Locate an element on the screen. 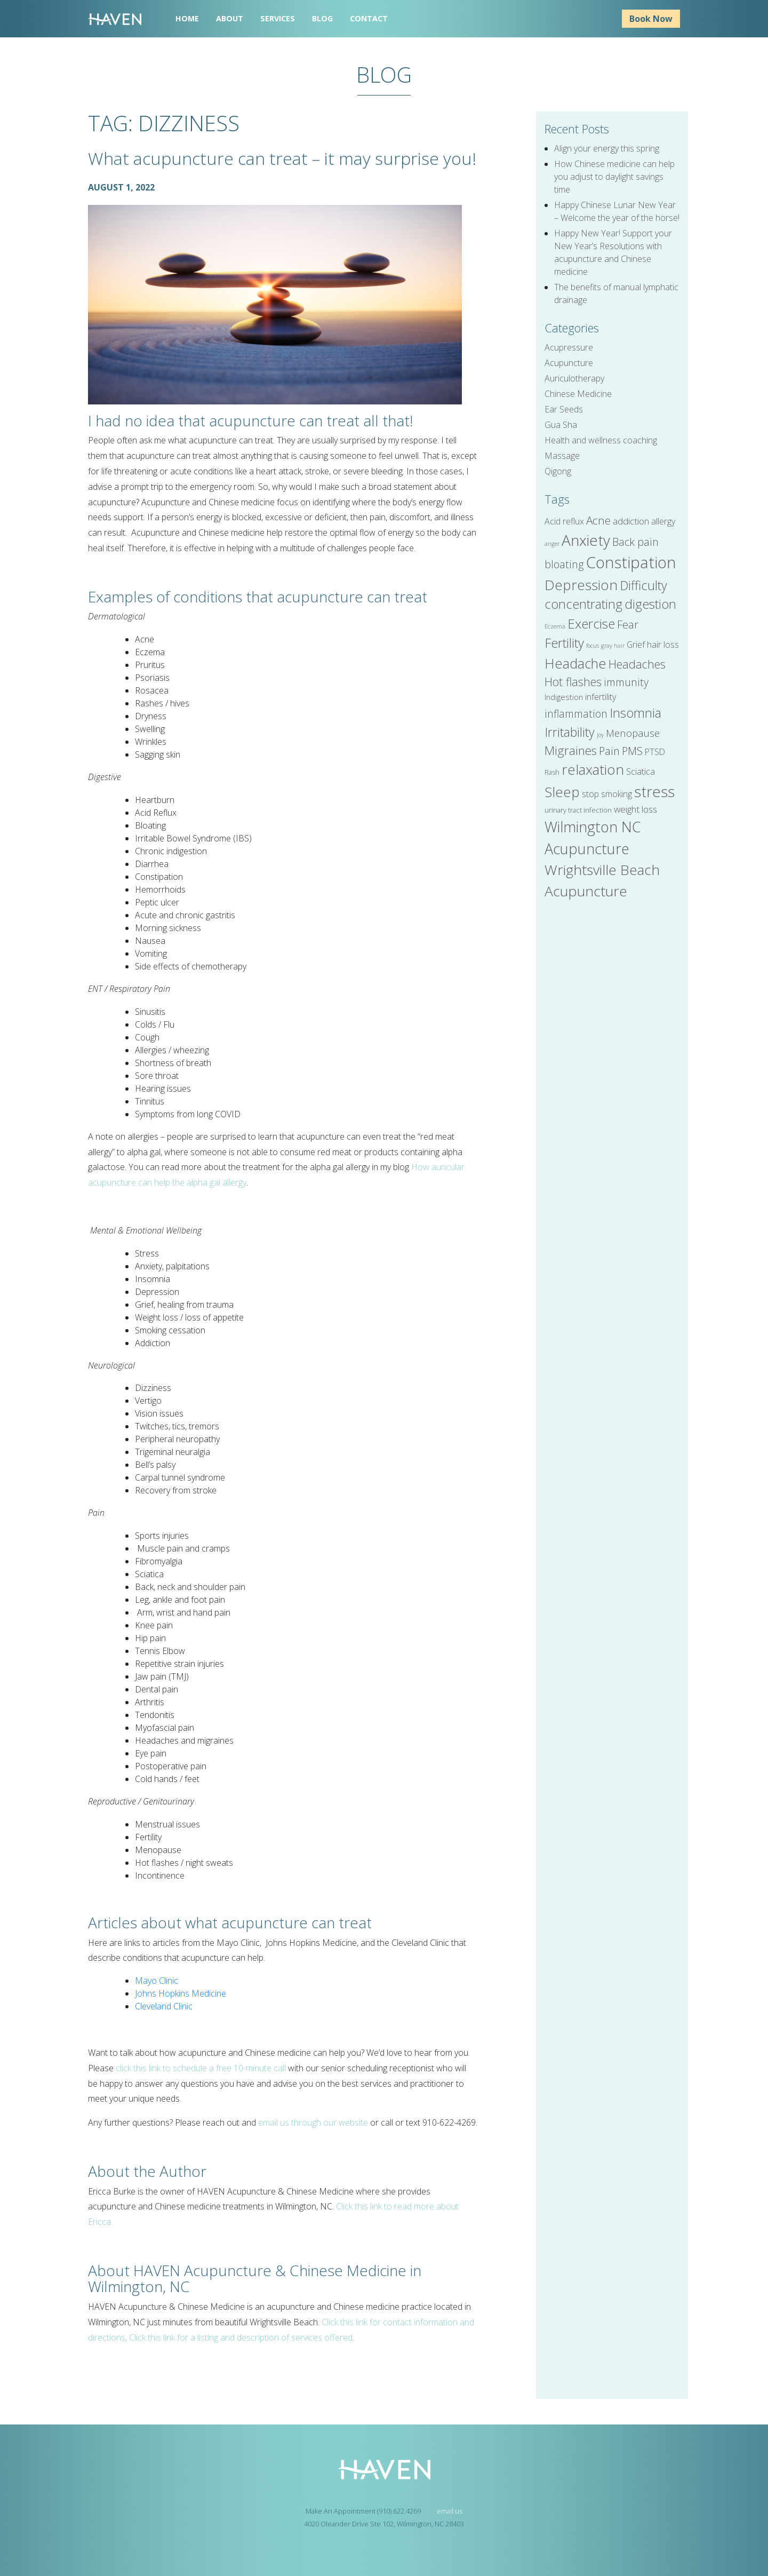 This screenshot has height=2576, width=768. Eczema [Eczema (4 items)] is located at coordinates (555, 626).